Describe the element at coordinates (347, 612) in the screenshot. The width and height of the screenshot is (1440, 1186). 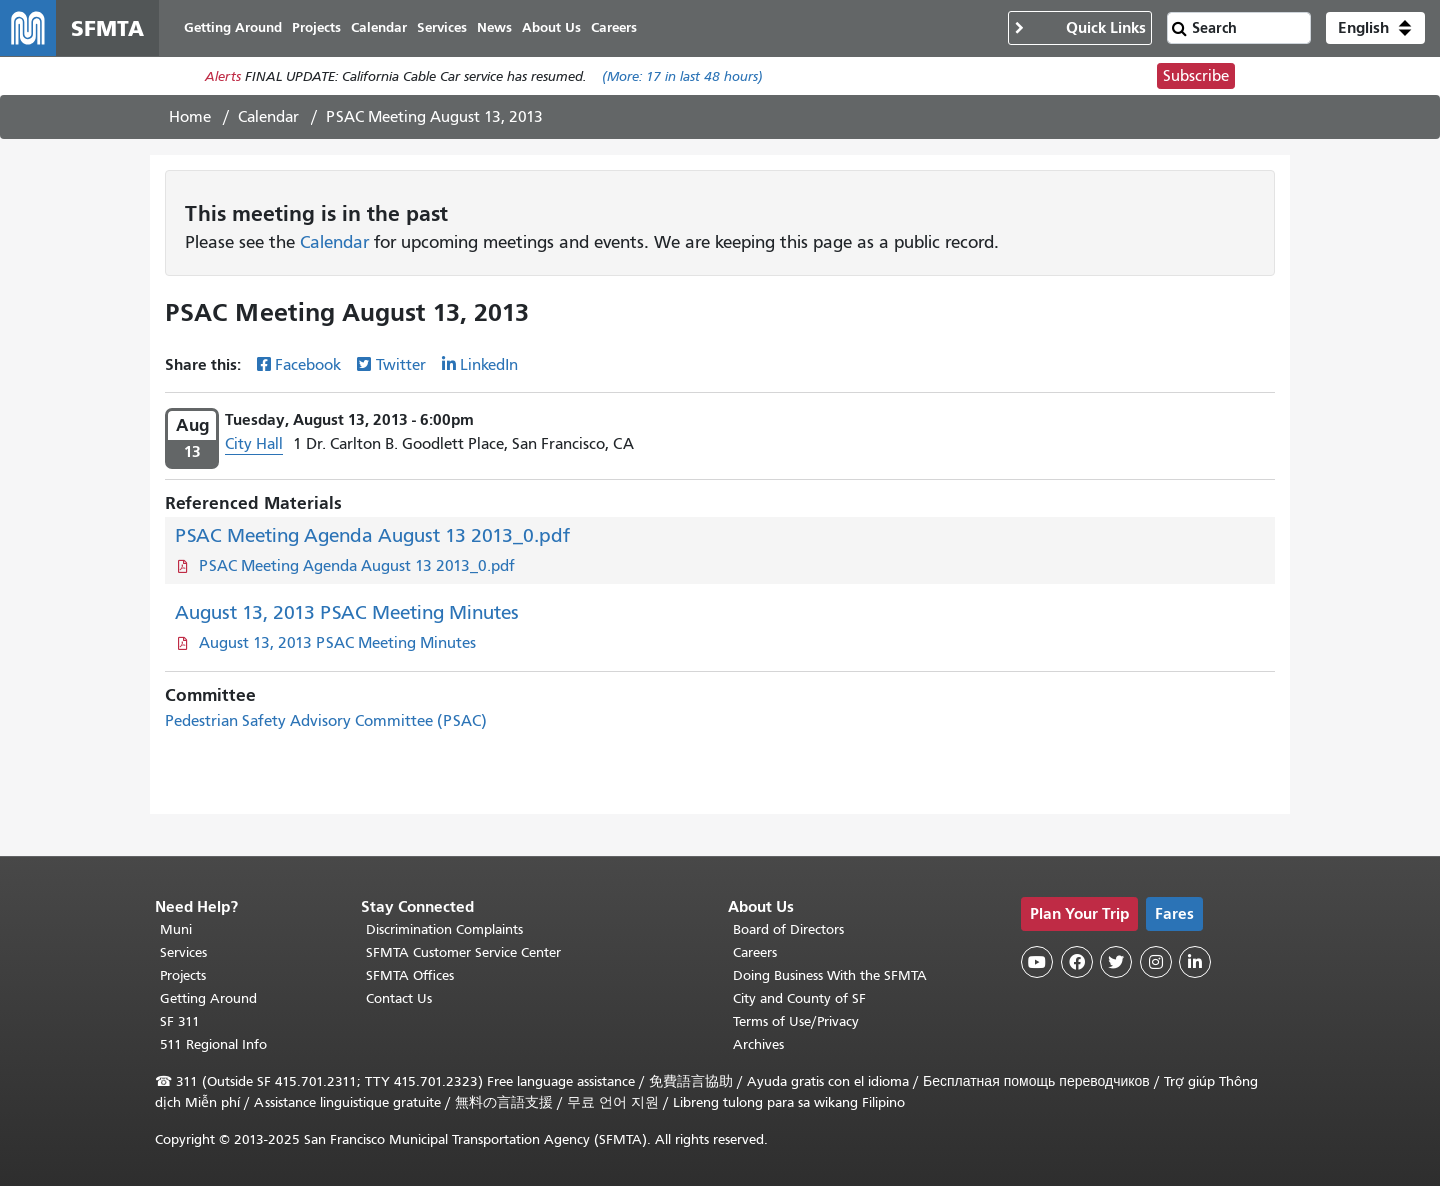
I see `August 13, 2013 PSAC Meeting Minutes` at that location.